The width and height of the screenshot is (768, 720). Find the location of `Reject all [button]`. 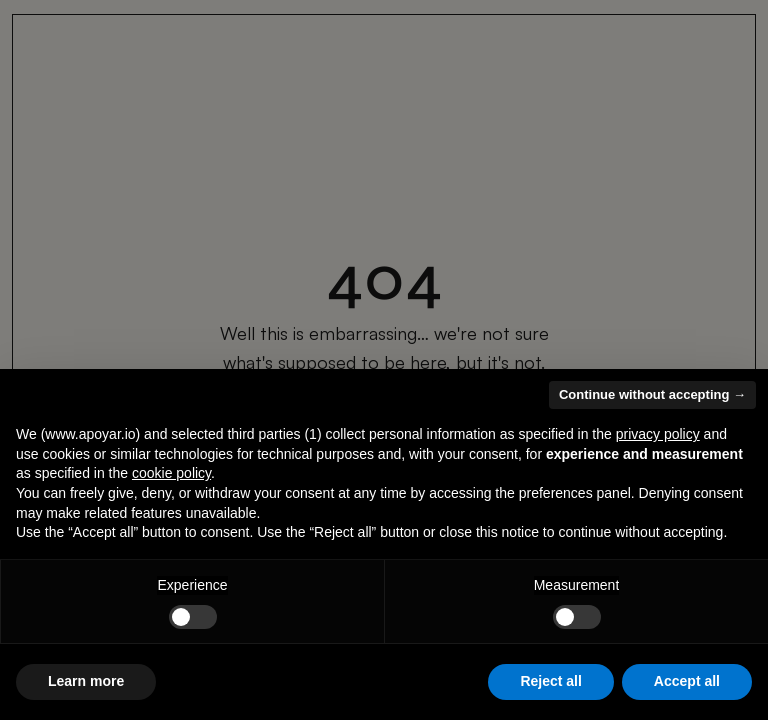

Reject all [button] is located at coordinates (550, 681).